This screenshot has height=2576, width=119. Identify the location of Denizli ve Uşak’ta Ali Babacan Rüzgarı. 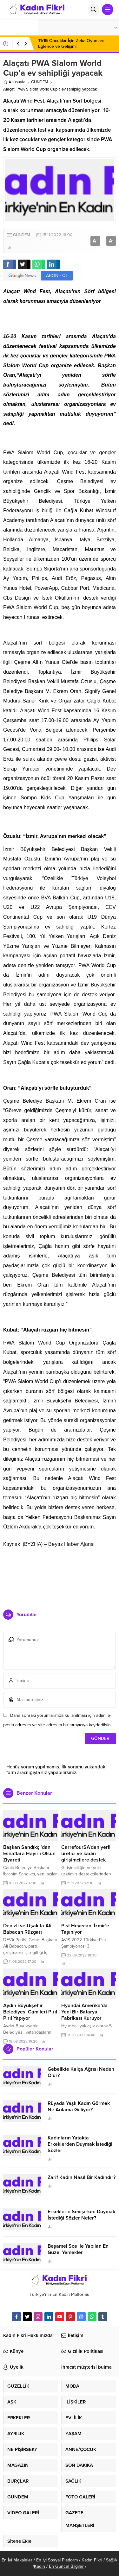
(27, 1929).